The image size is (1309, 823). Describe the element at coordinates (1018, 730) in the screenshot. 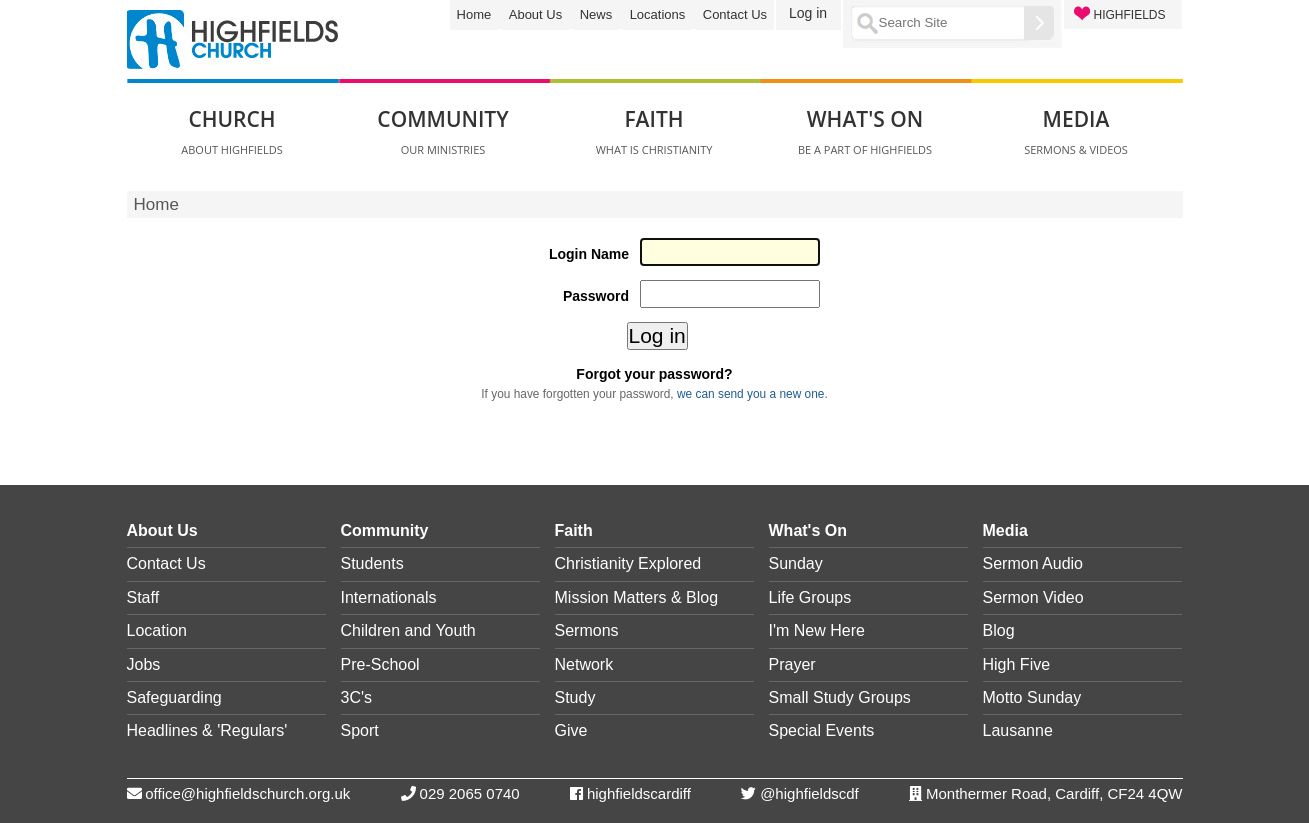

I see `Lausanne` at that location.